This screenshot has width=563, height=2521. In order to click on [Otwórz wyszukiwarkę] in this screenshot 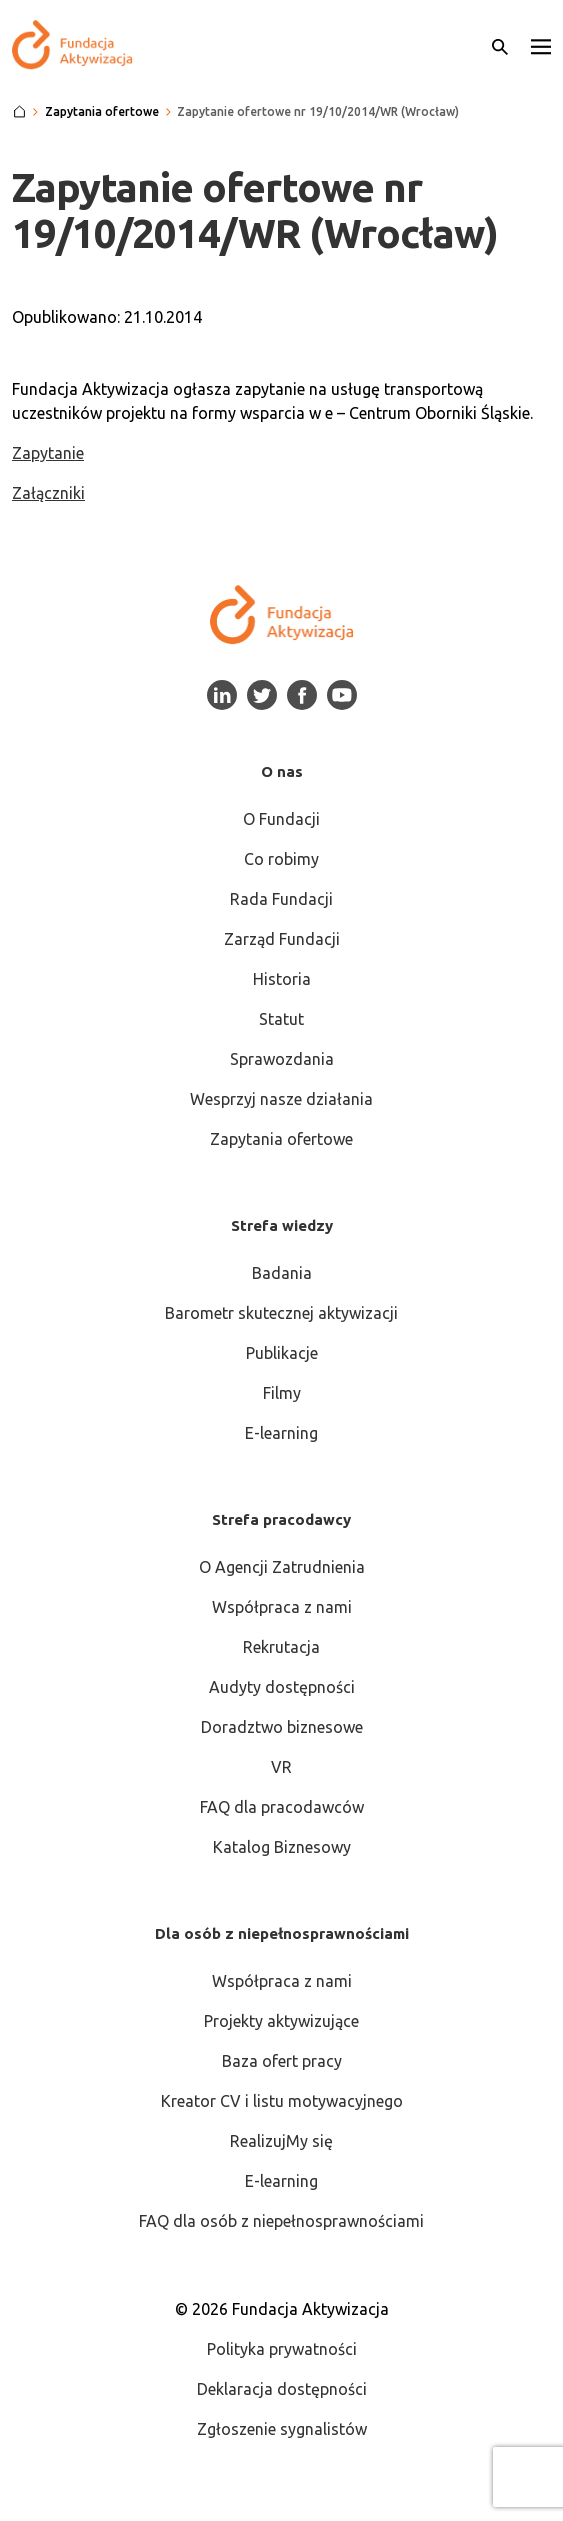, I will do `click(500, 45)`.